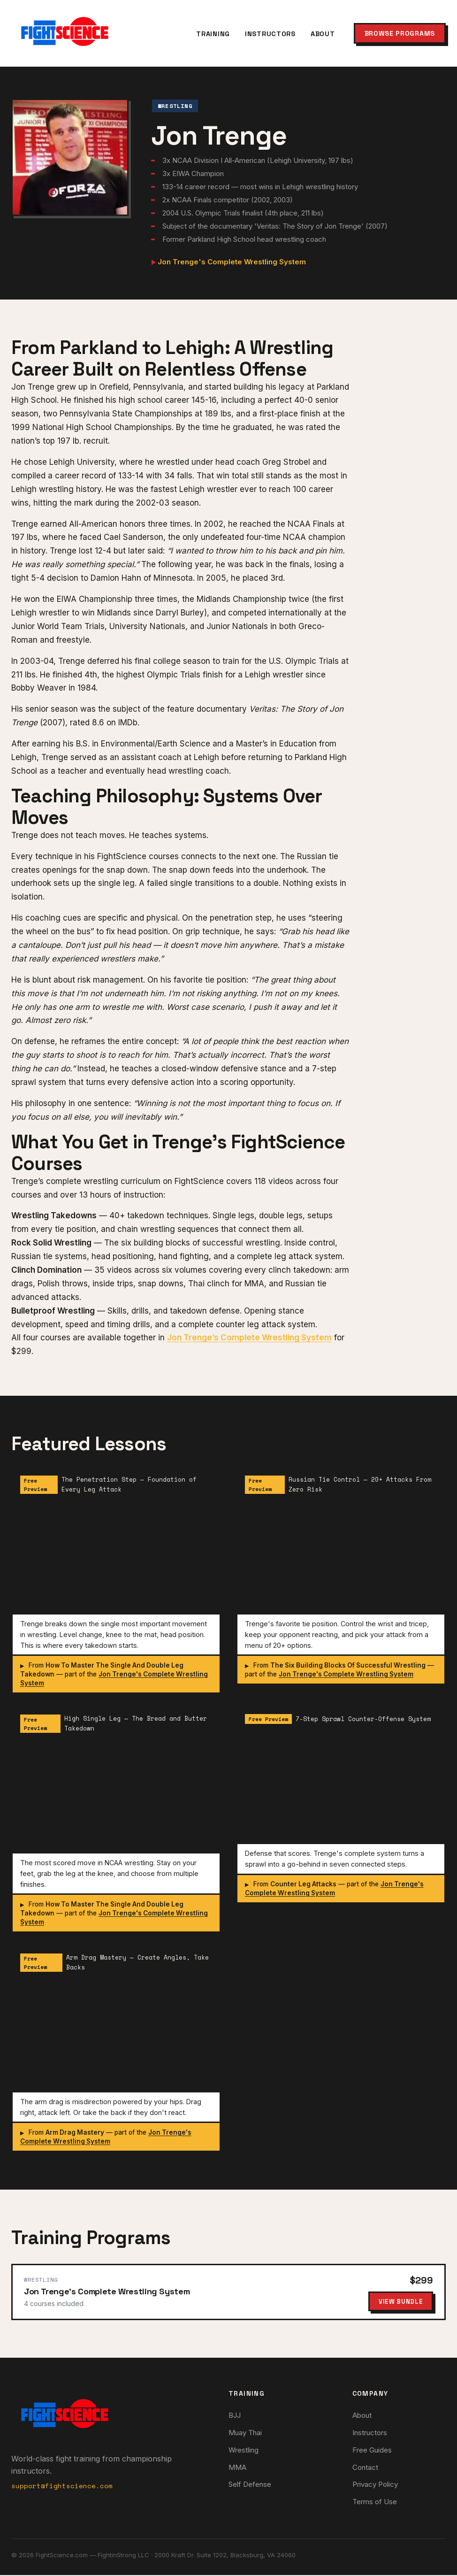 Image resolution: width=457 pixels, height=2576 pixels. Describe the element at coordinates (400, 33) in the screenshot. I see `Browse Programs` at that location.